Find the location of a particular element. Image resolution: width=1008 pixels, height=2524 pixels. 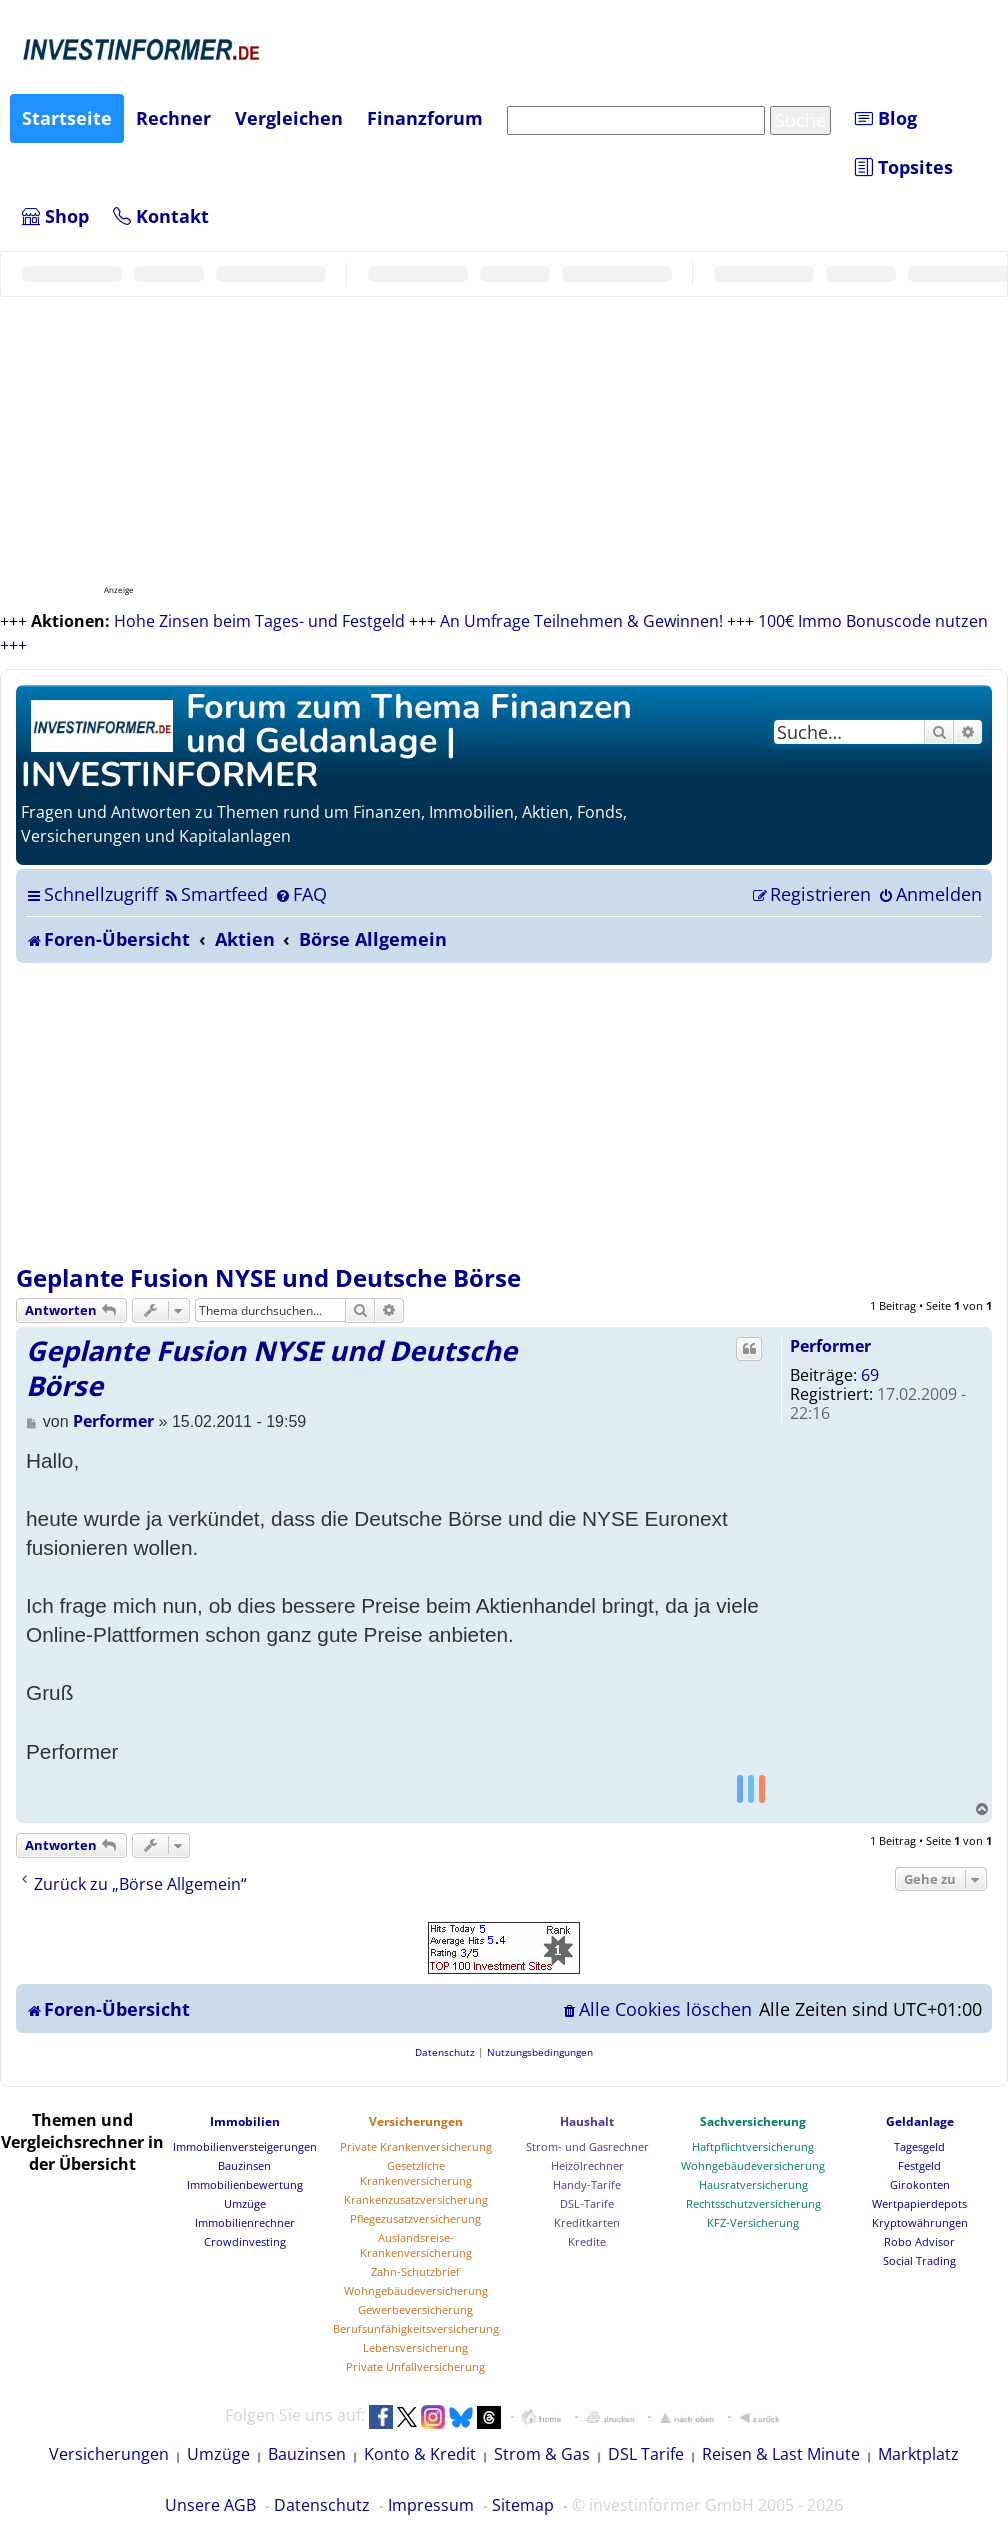

Unsere AGB is located at coordinates (210, 2505).